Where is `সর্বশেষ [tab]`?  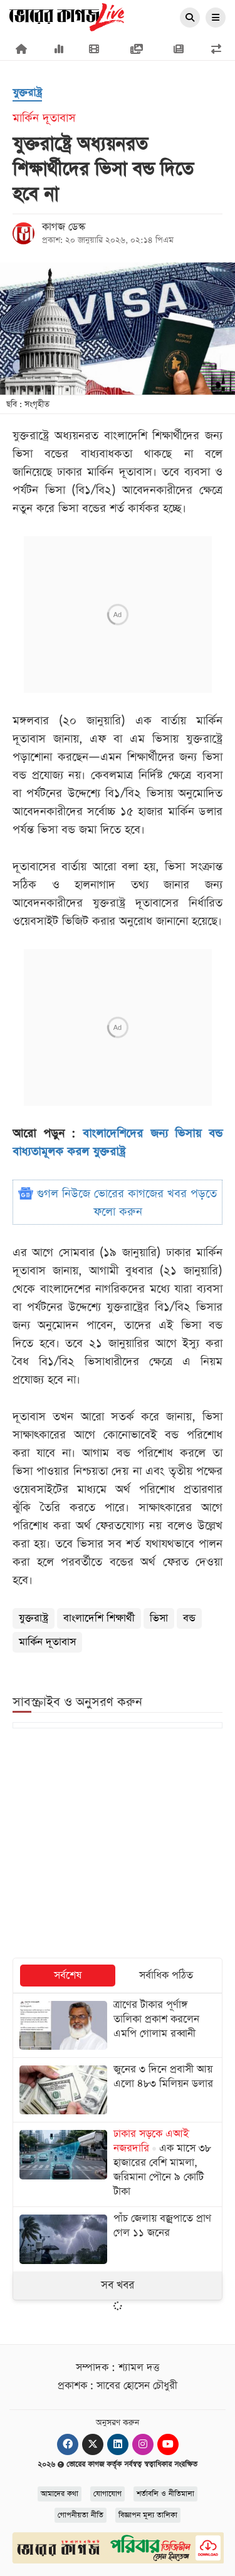
সর্বশেষ [tab] is located at coordinates (67, 1975).